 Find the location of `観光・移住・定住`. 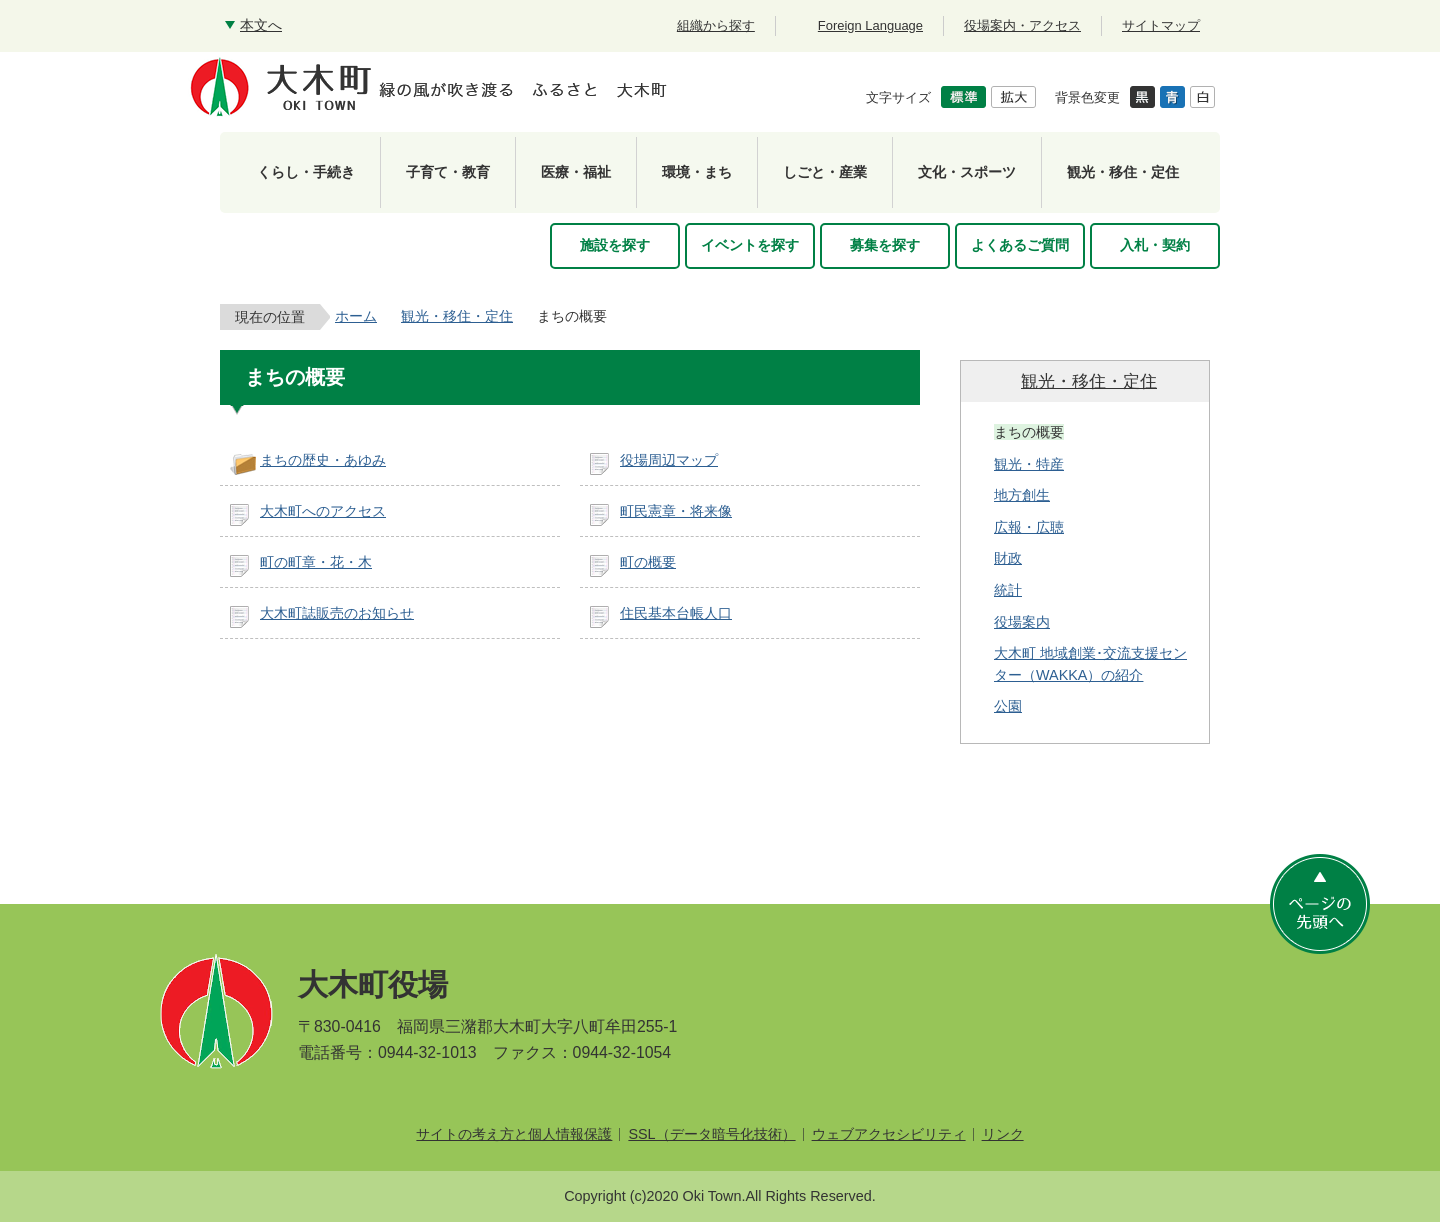

観光・移住・定住 is located at coordinates (457, 316).